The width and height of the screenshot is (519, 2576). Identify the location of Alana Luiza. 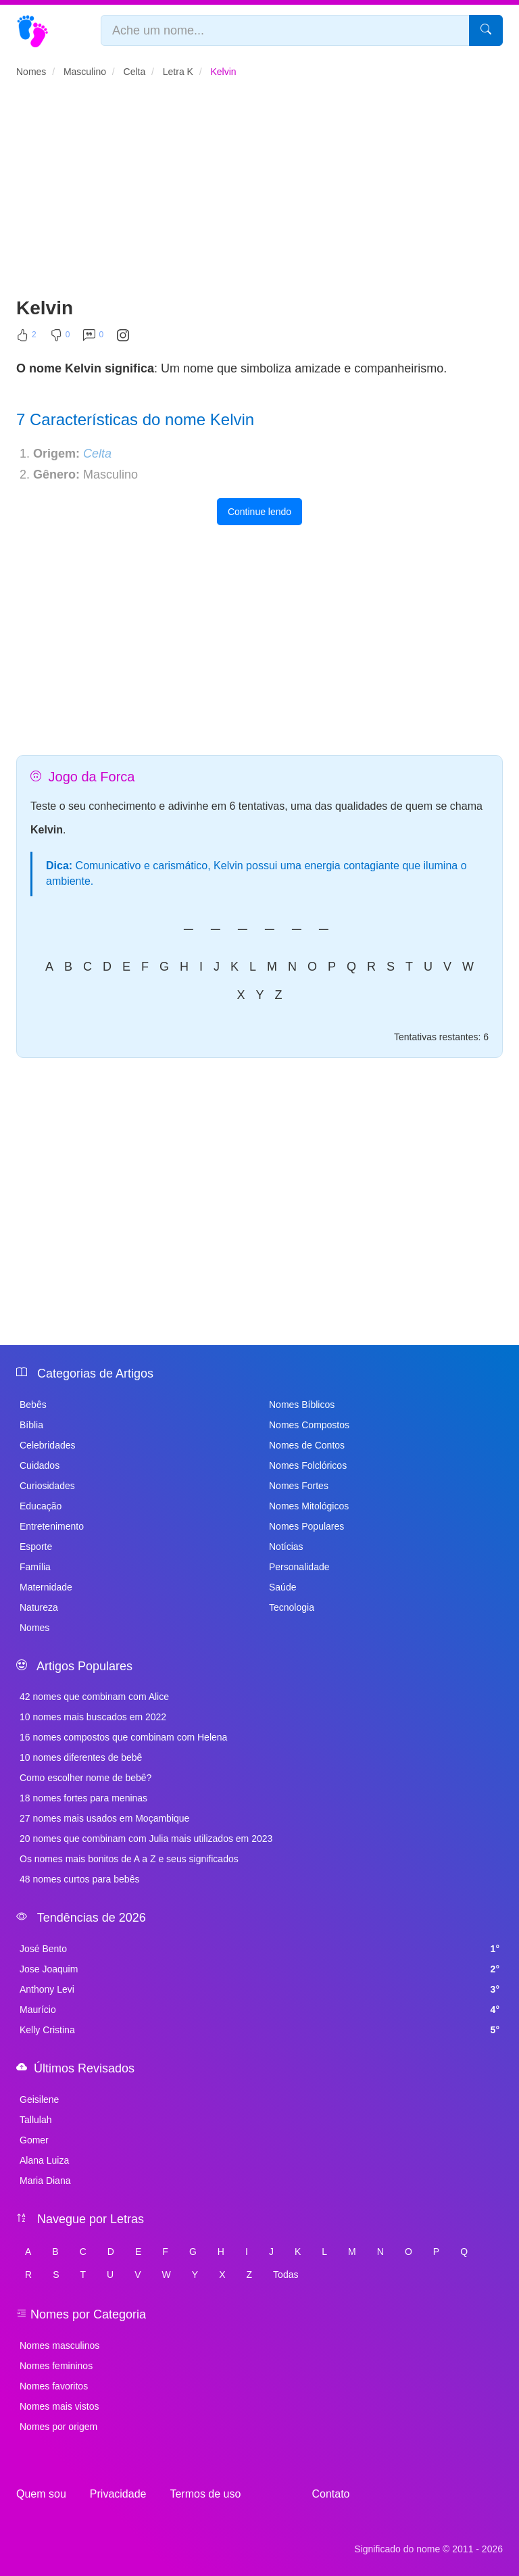
(44, 2160).